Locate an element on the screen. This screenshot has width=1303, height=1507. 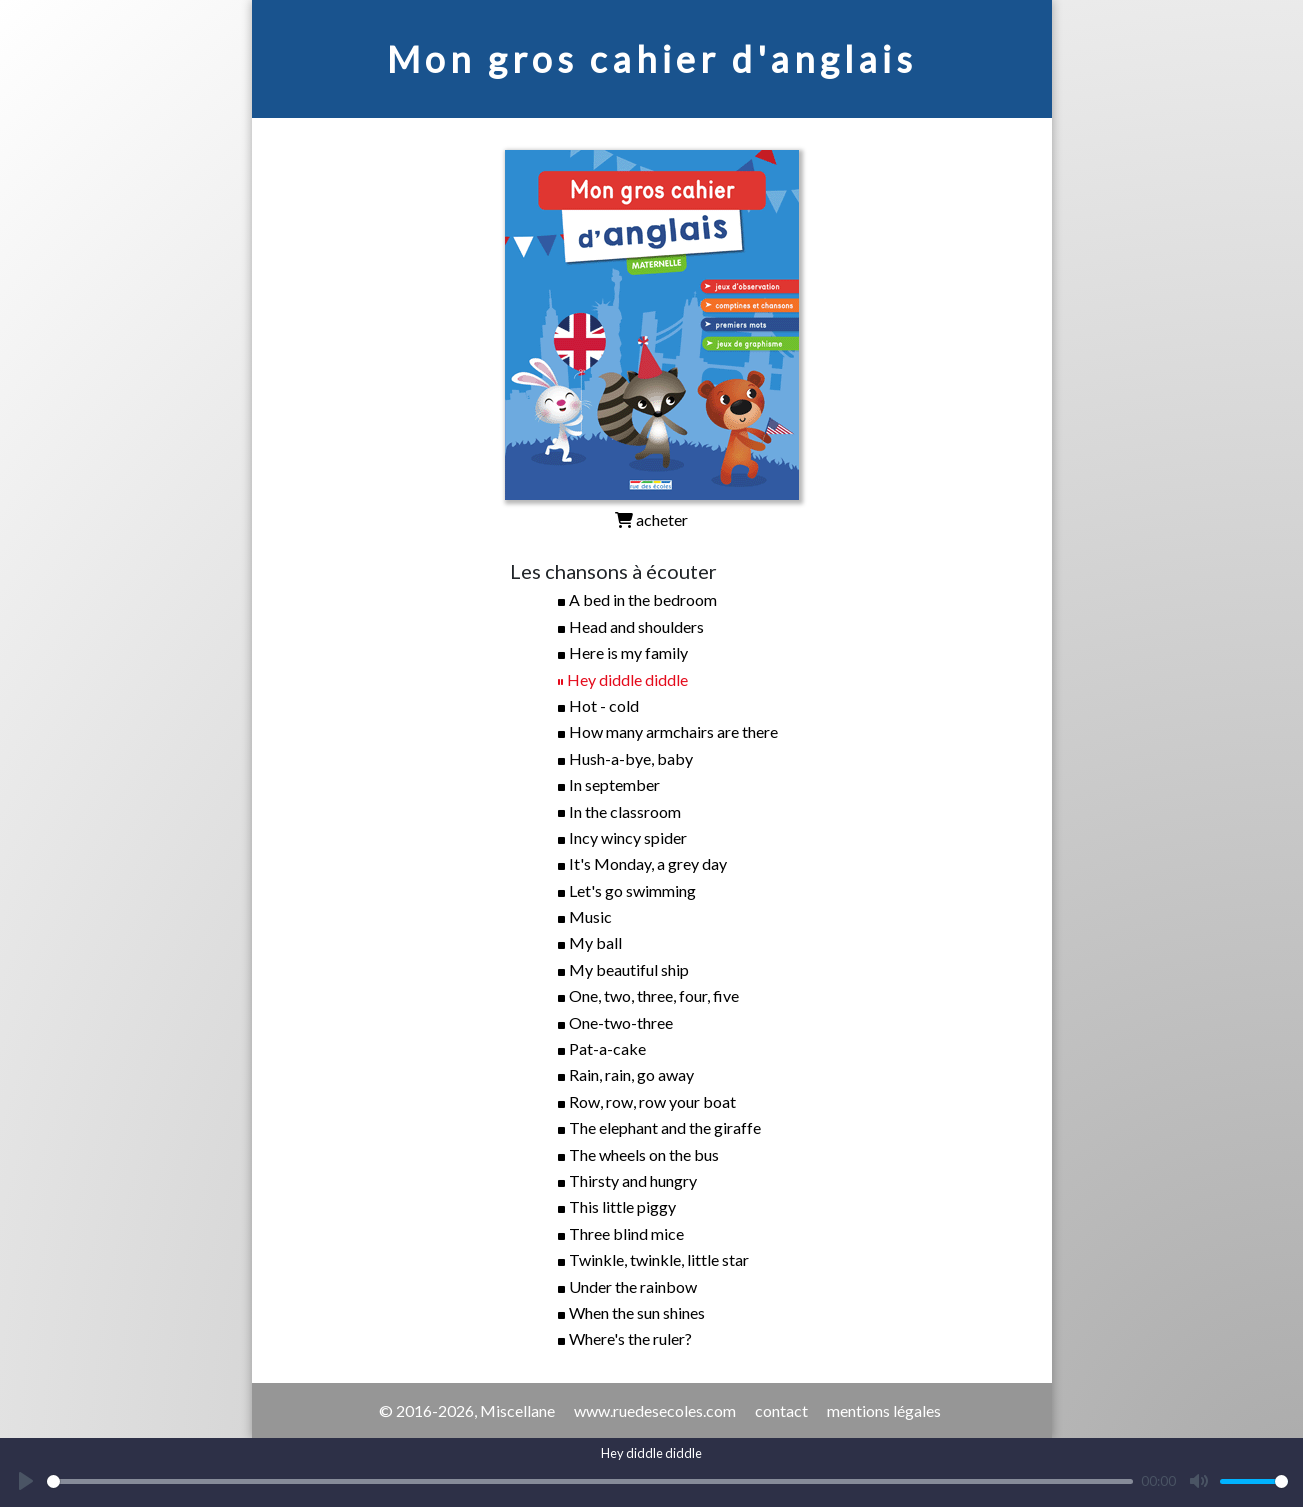
Where's the ruler? is located at coordinates (630, 1338).